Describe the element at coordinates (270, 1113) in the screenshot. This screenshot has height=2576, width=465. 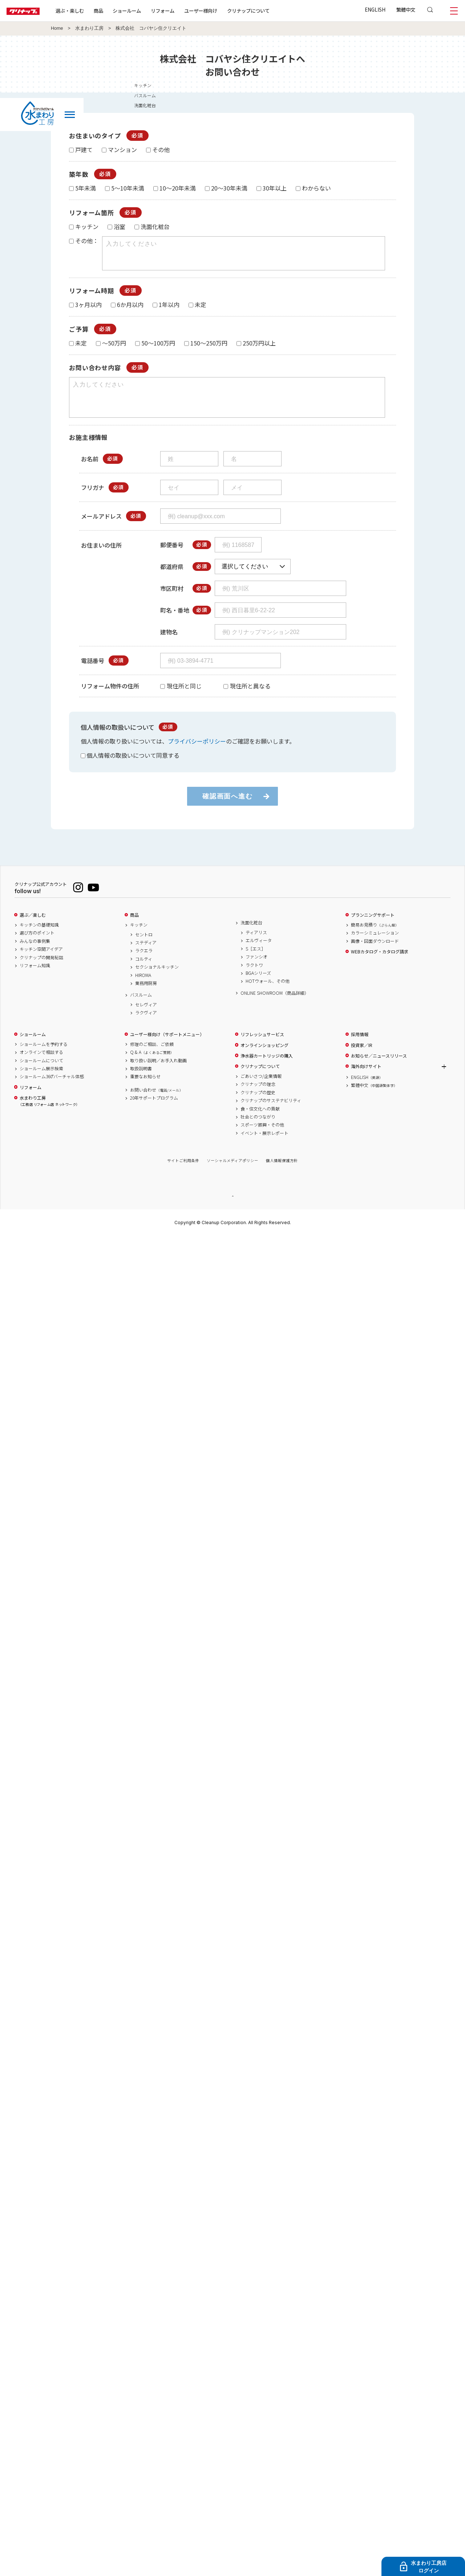
I see `クリナップのサステナビリティ` at that location.